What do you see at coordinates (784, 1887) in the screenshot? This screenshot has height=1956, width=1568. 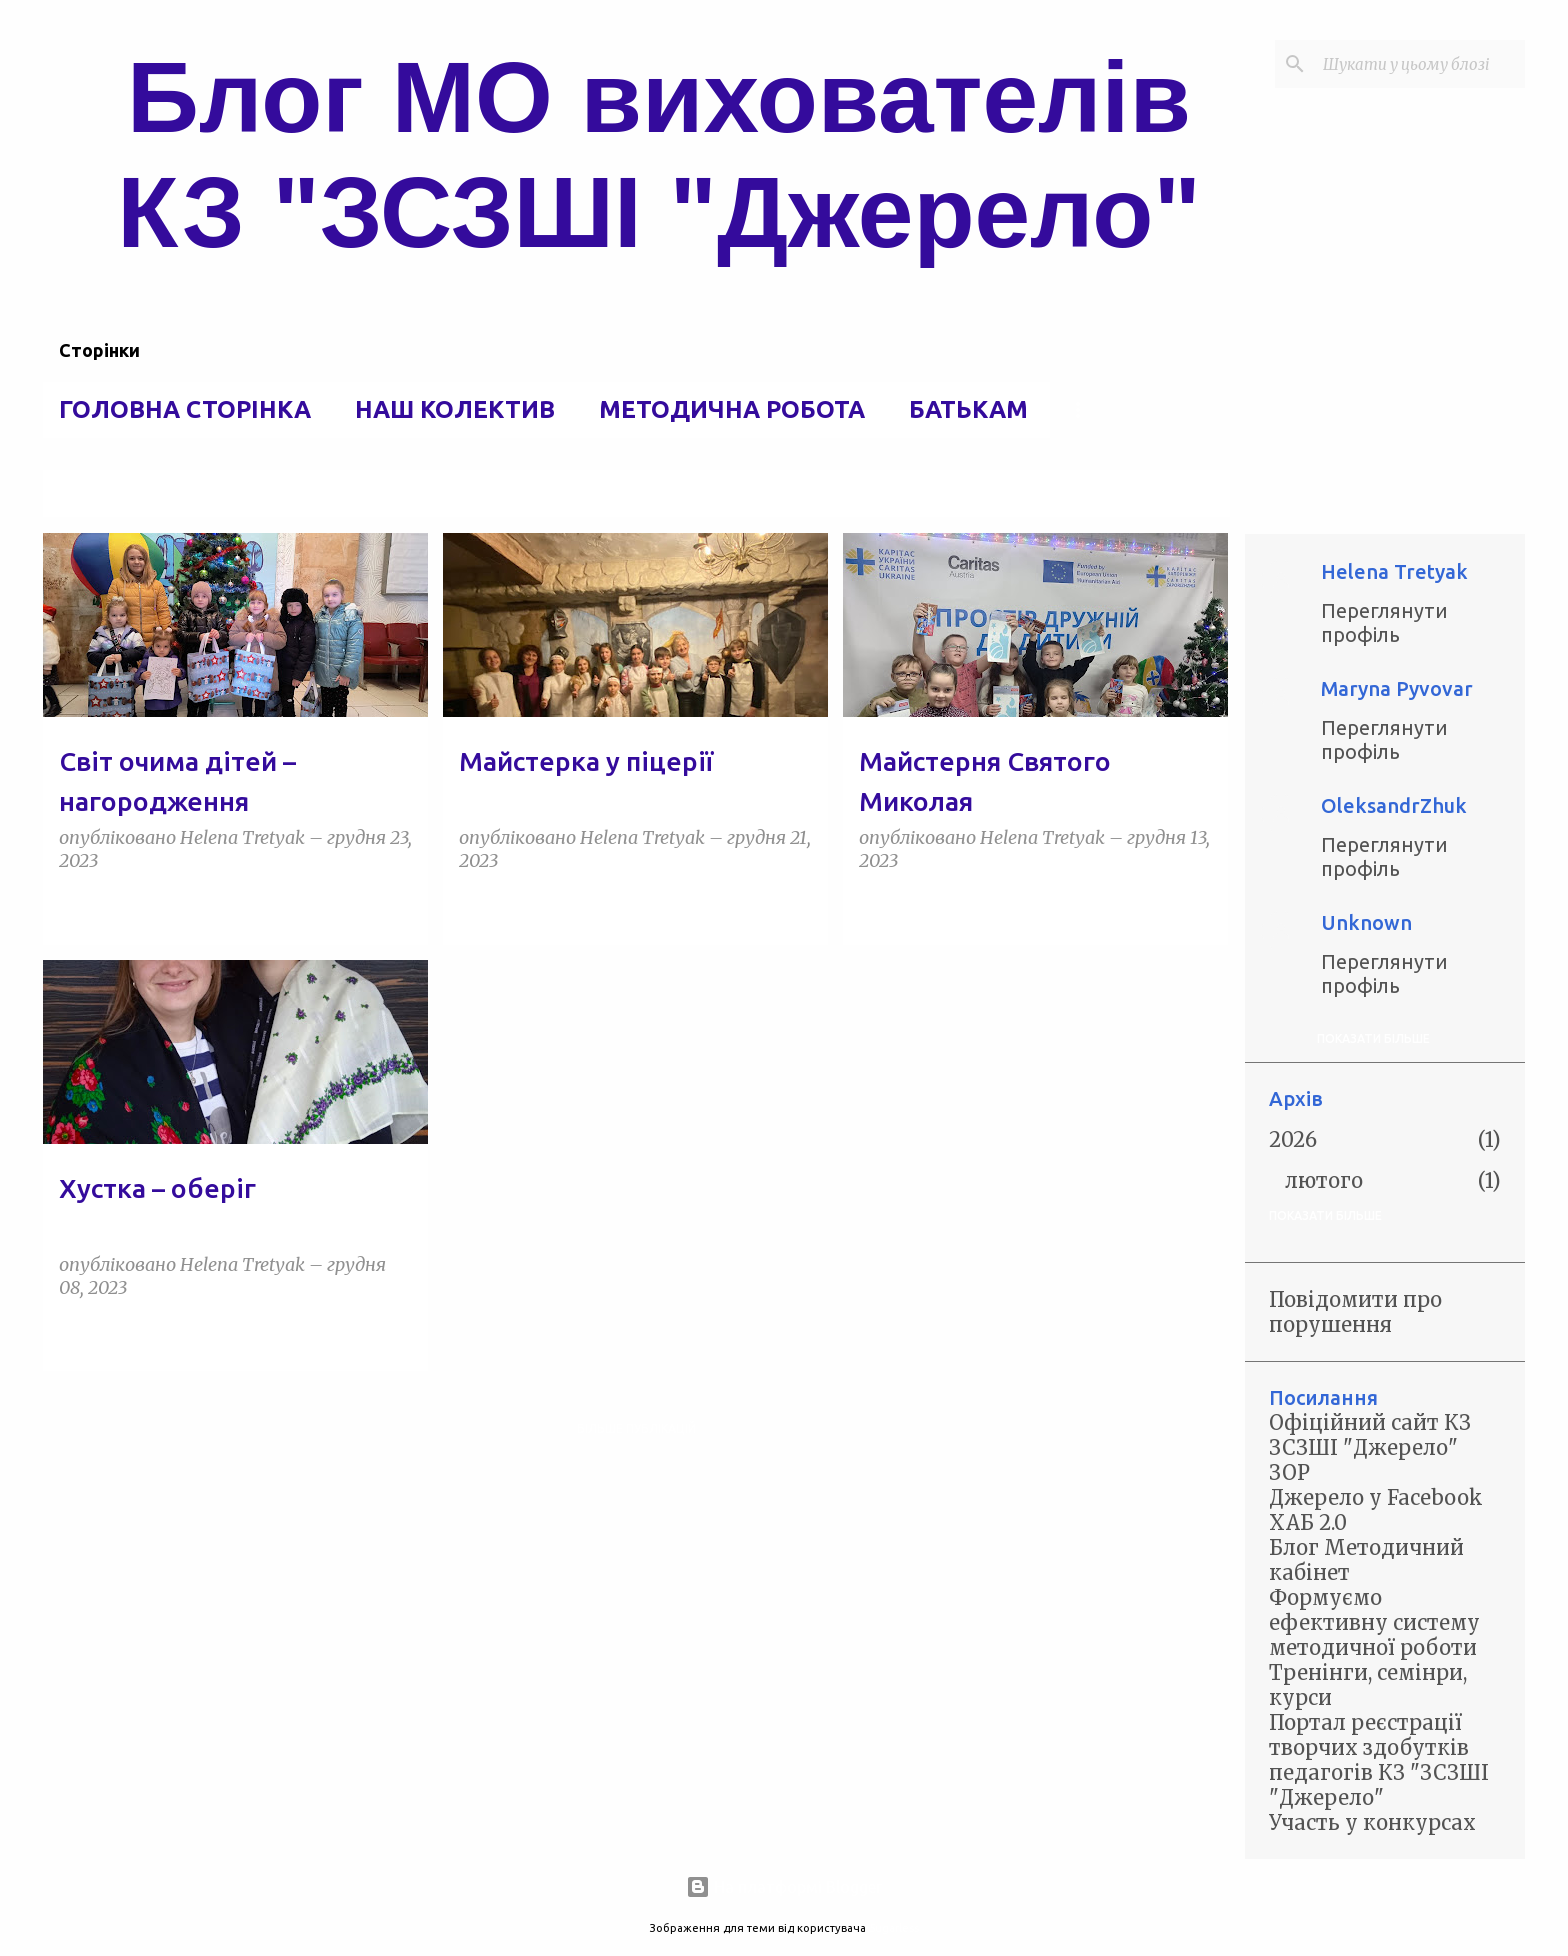 I see `На платформі Blogger` at bounding box center [784, 1887].